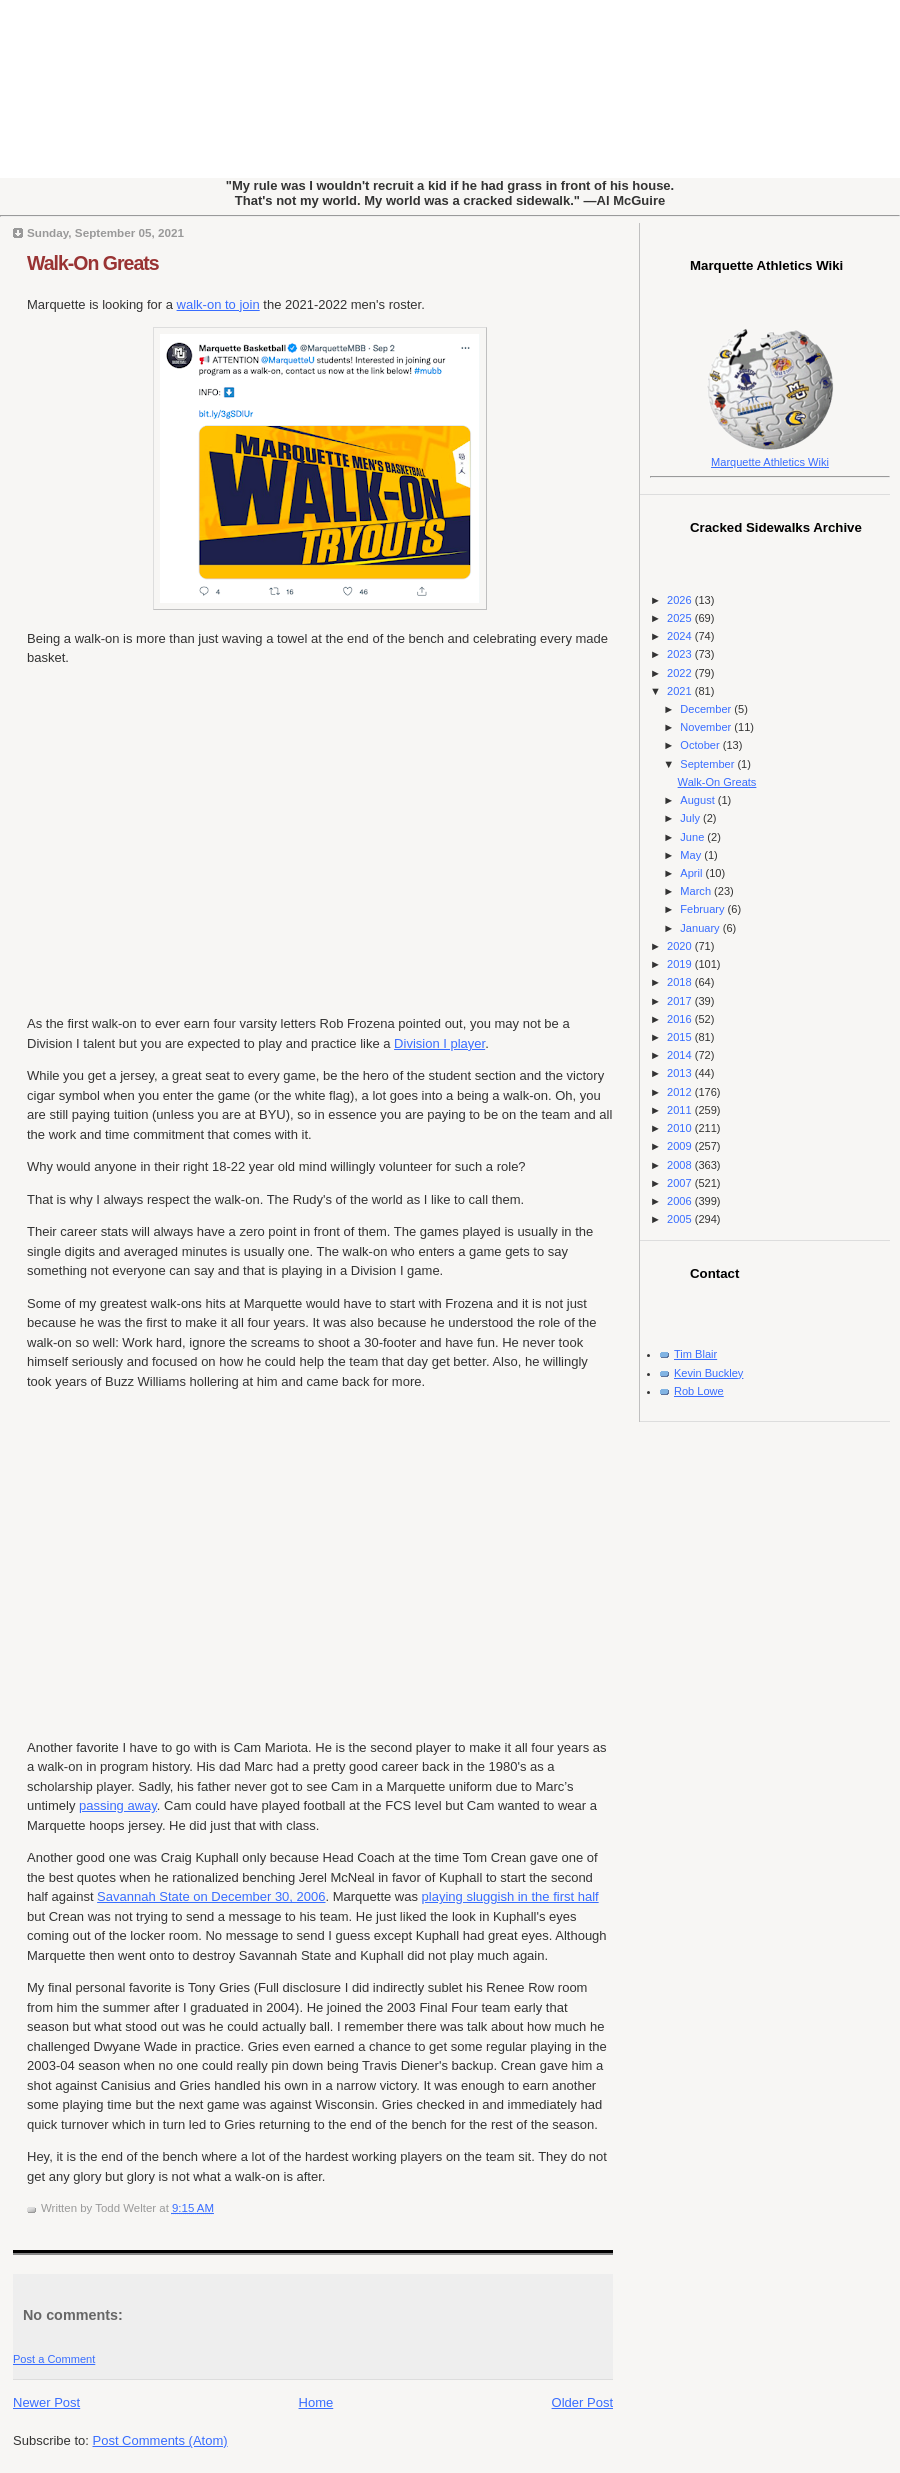  I want to click on 2005, so click(681, 1219).